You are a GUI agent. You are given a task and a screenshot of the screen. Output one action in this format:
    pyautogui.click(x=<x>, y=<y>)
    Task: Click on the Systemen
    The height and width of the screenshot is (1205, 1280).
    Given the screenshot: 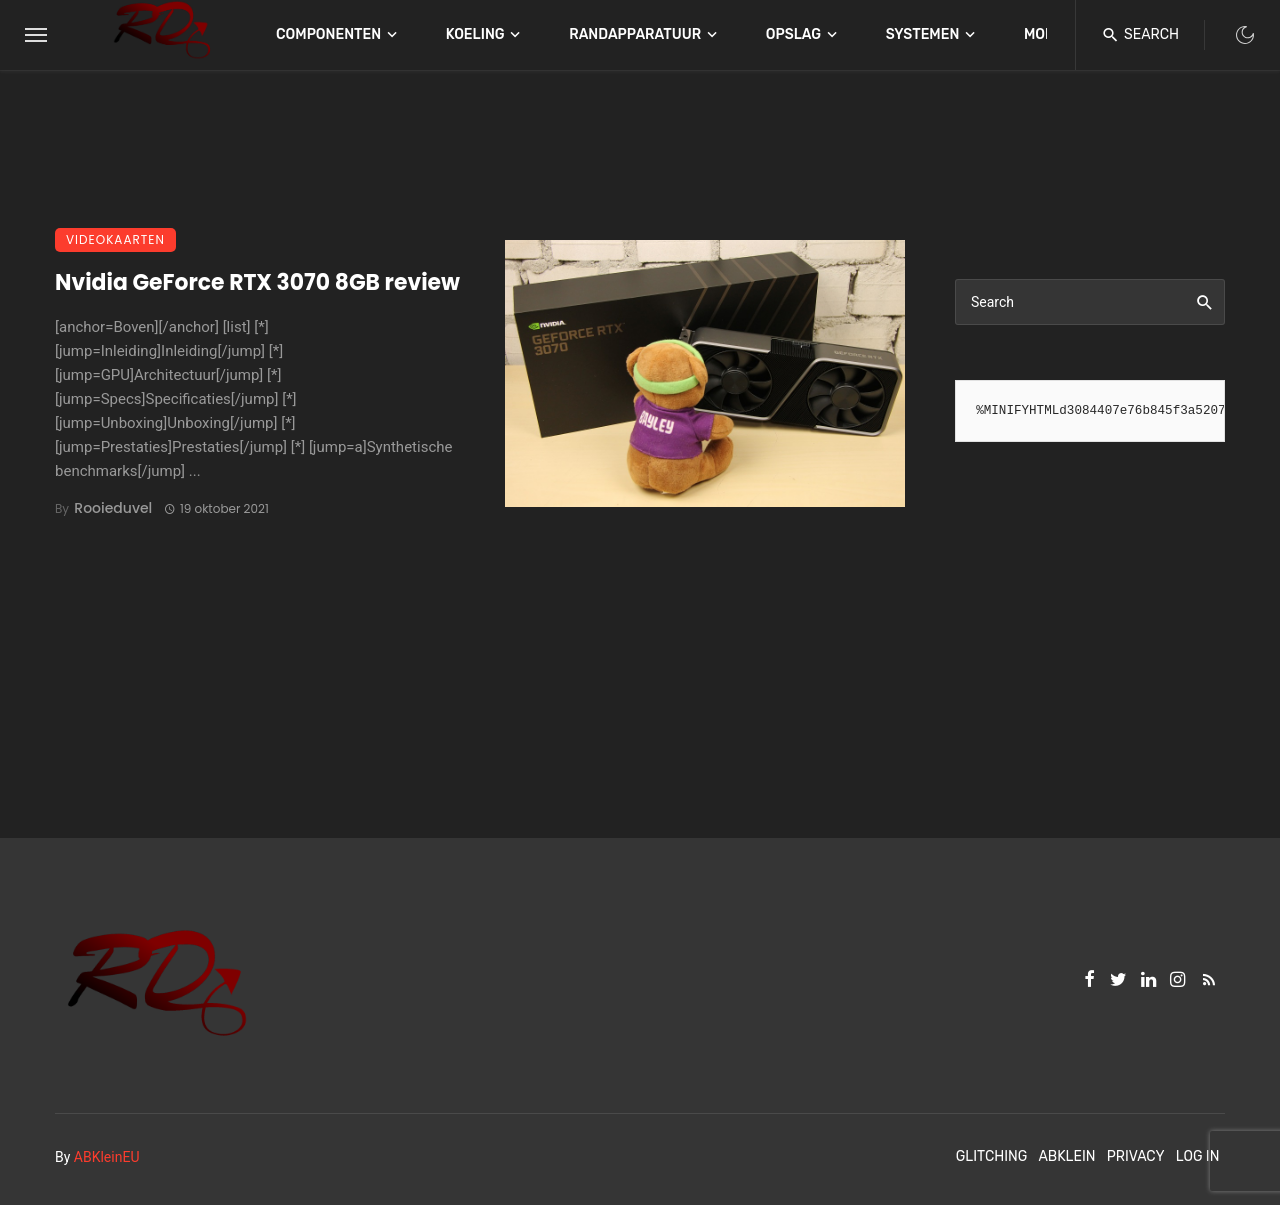 What is the action you would take?
    pyautogui.click(x=923, y=34)
    